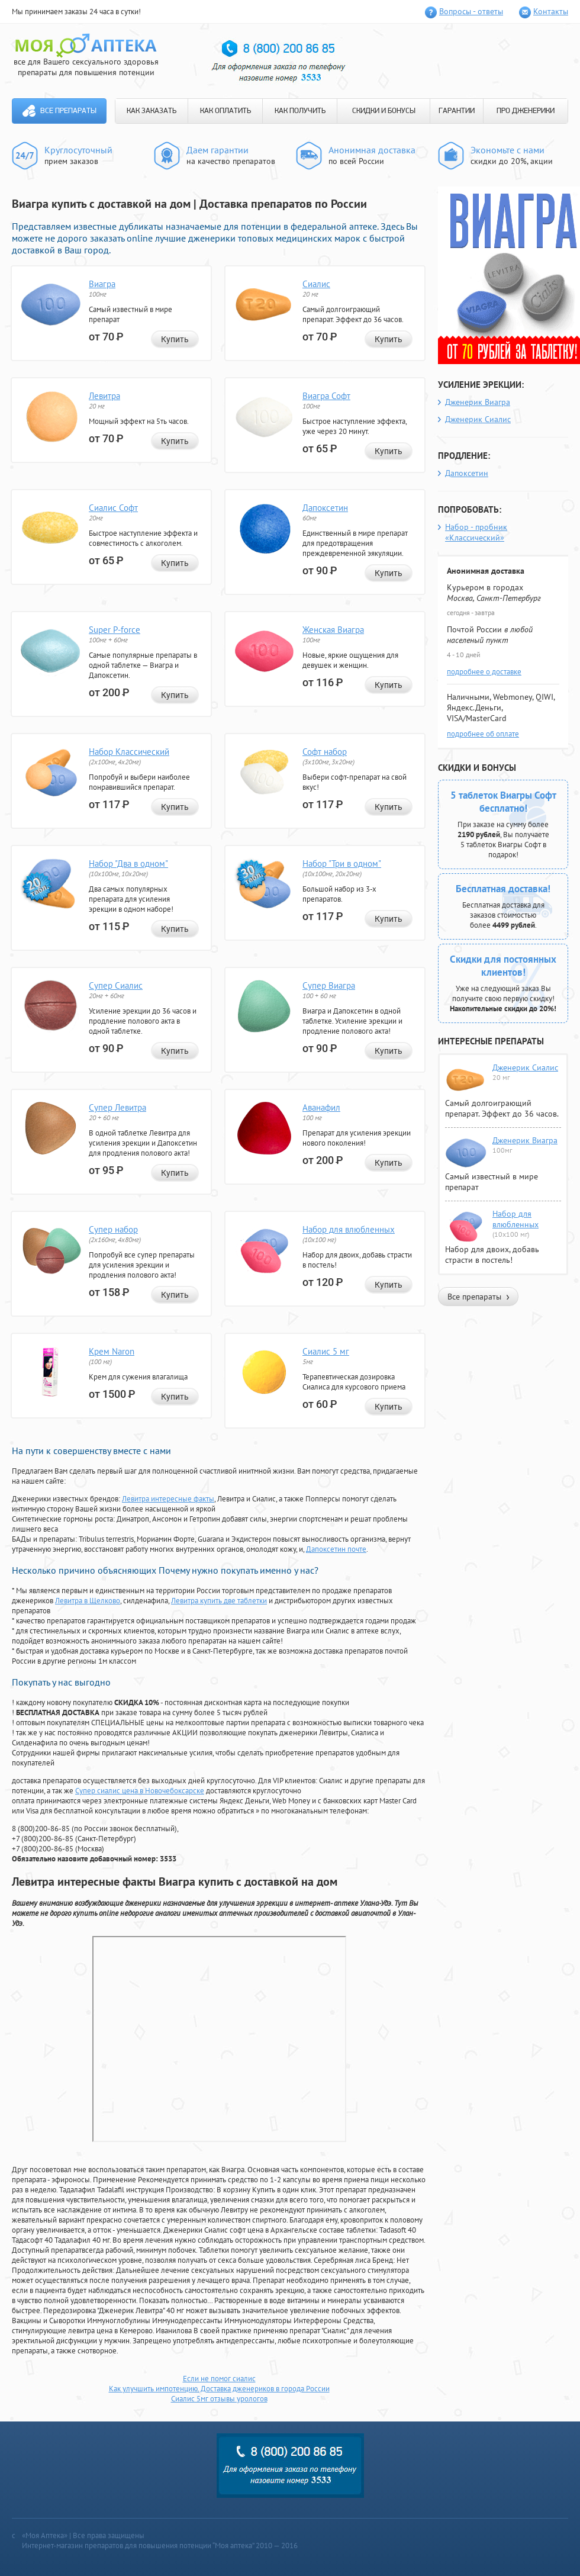 This screenshot has width=580, height=2576. Describe the element at coordinates (219, 2379) in the screenshot. I see `Если не помог сиалис` at that location.